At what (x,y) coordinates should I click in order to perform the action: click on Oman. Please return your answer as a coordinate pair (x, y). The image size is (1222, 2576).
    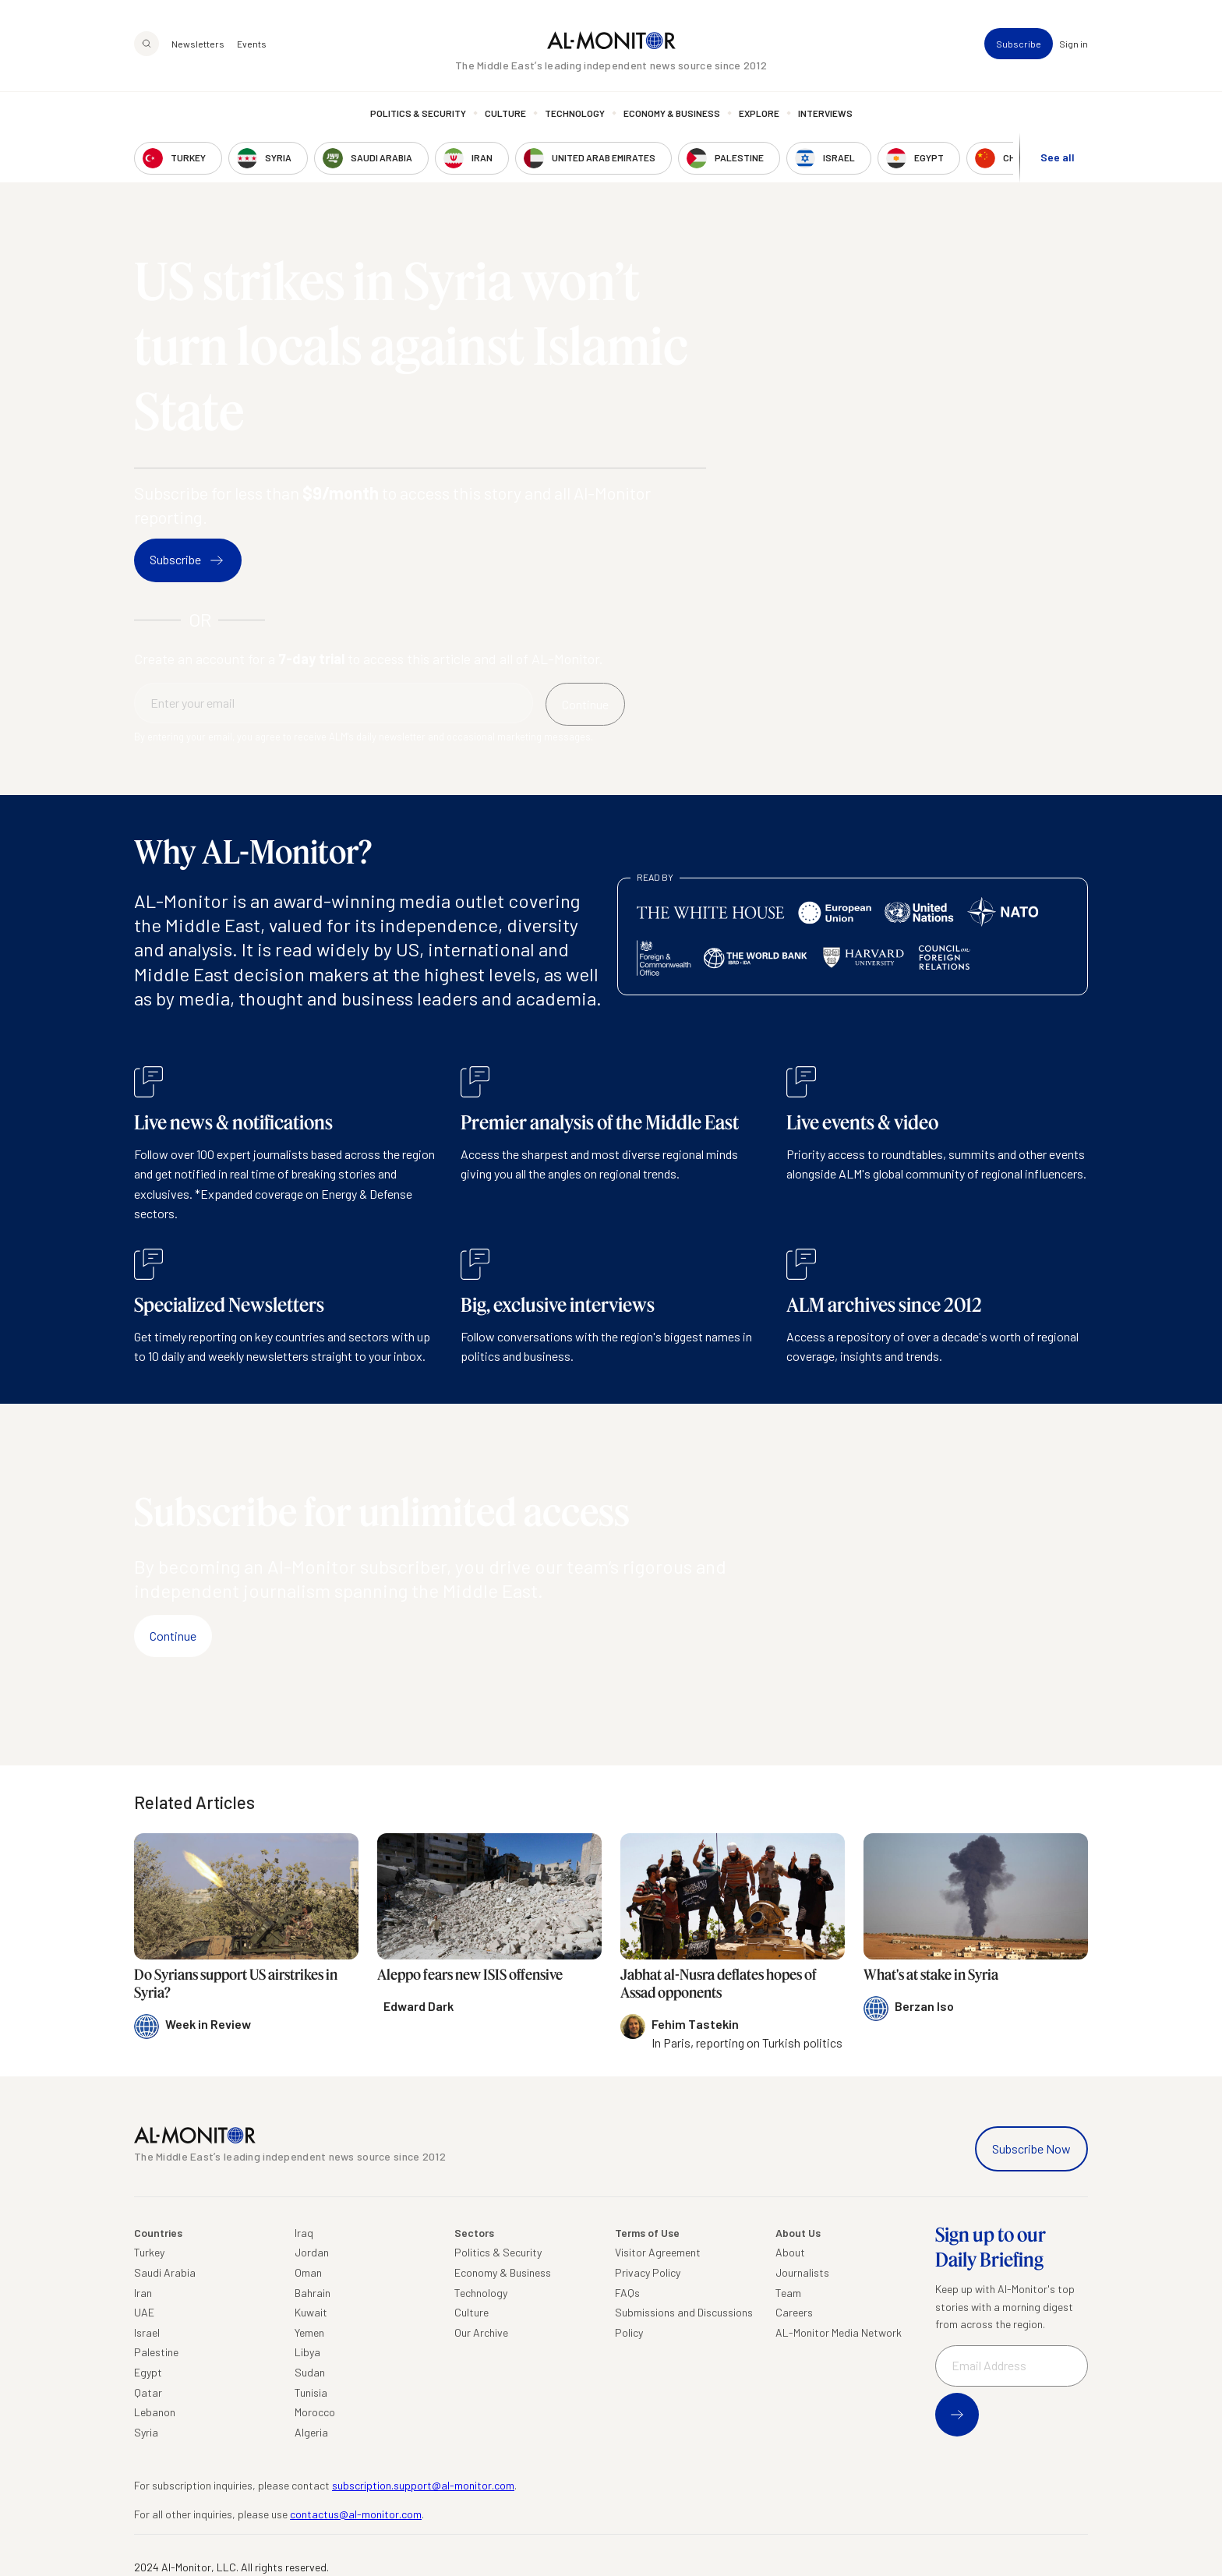
    Looking at the image, I should click on (308, 2272).